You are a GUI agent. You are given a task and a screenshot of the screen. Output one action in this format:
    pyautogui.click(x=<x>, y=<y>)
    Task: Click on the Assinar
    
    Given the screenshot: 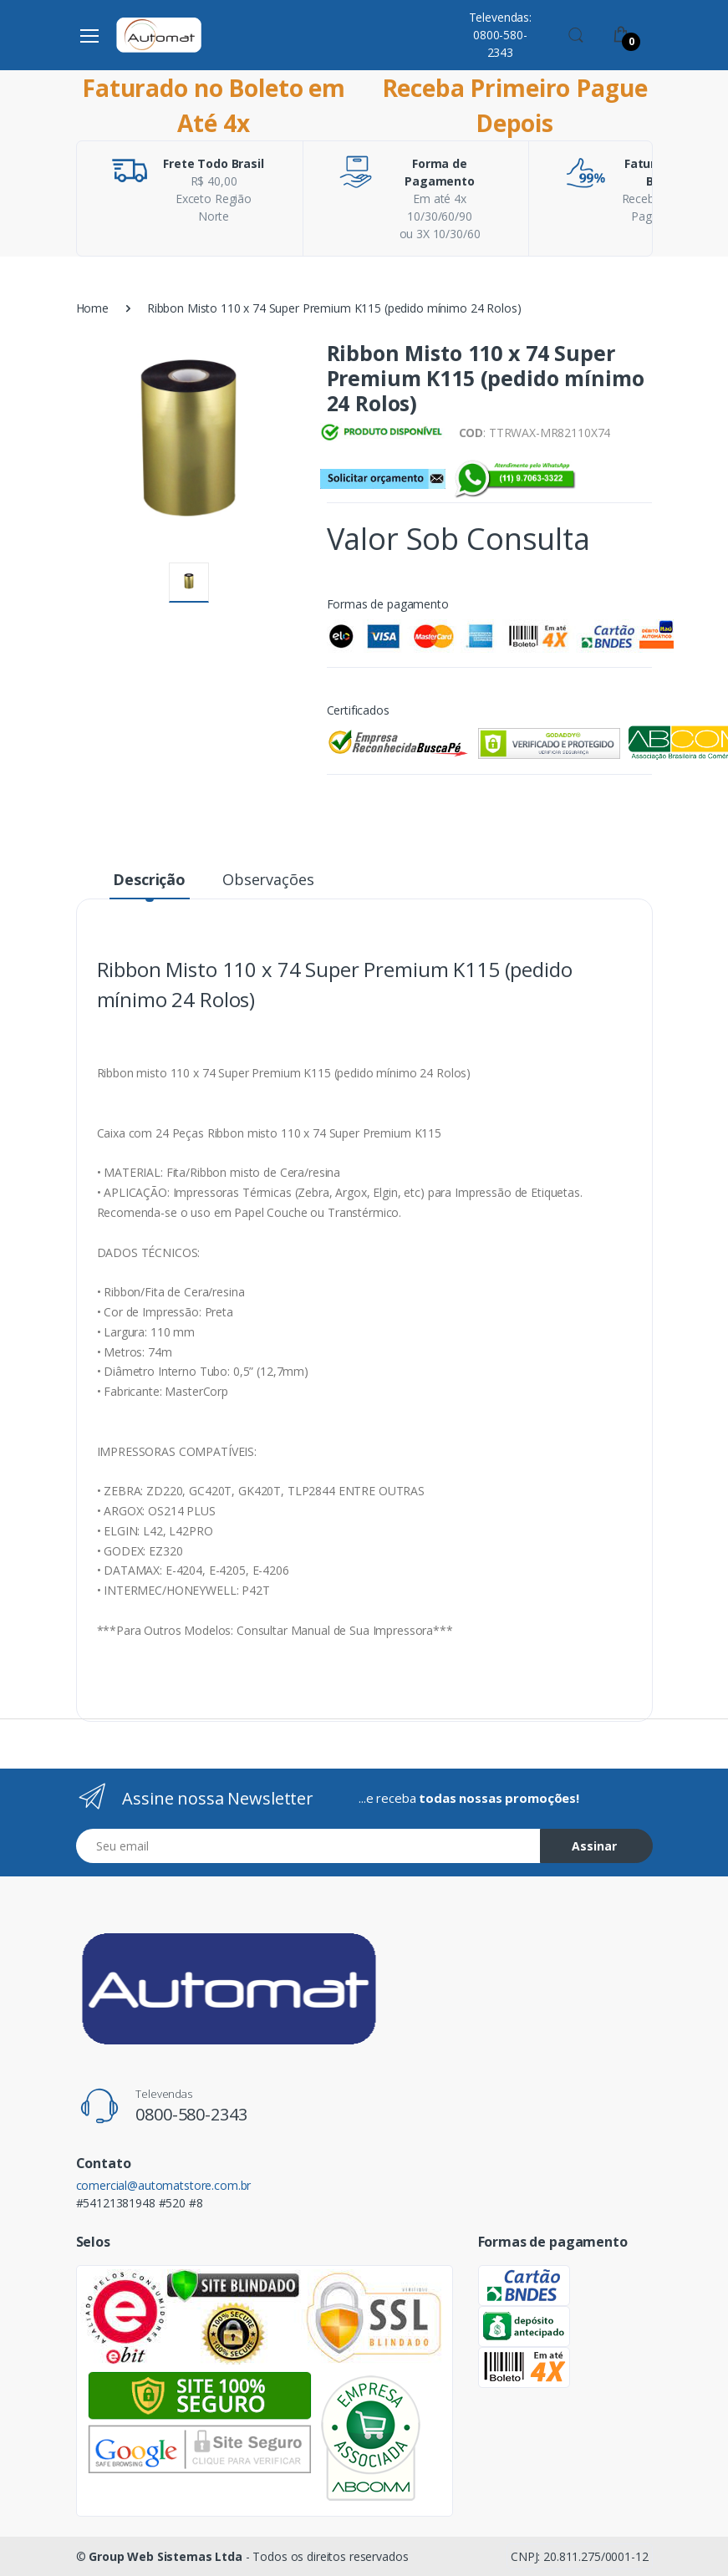 What is the action you would take?
    pyautogui.click(x=594, y=1846)
    